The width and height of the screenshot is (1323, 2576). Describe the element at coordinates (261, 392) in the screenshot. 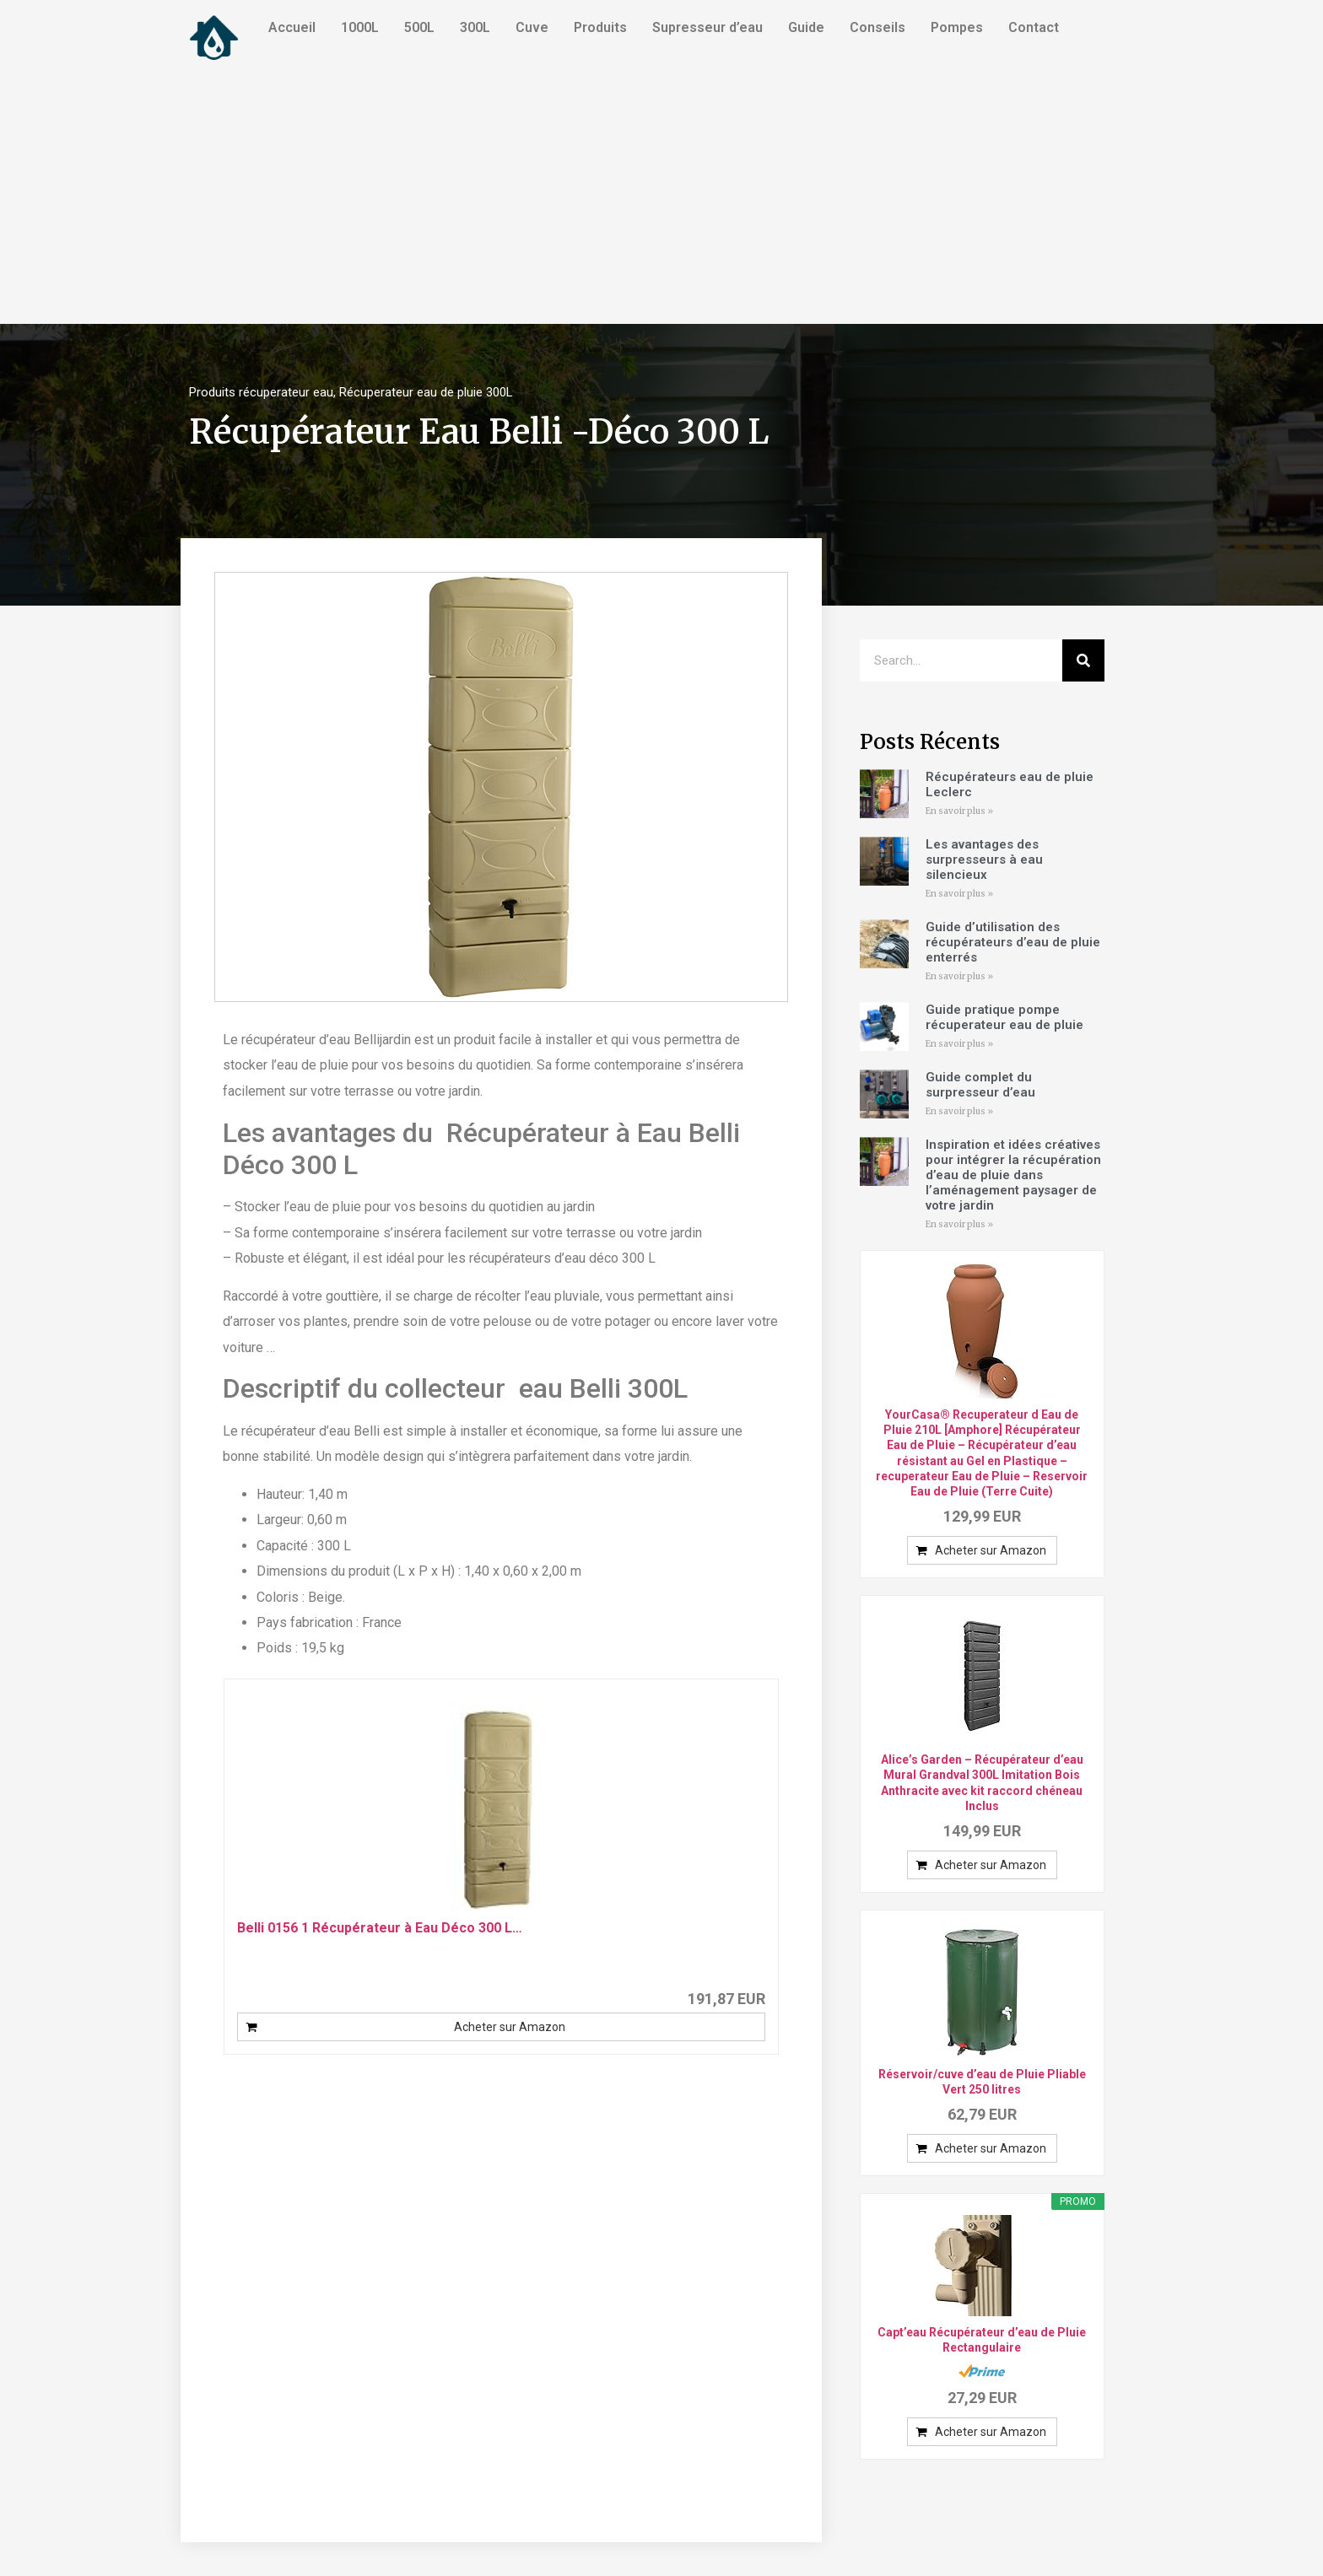

I see `Produits récuperateur eau` at that location.